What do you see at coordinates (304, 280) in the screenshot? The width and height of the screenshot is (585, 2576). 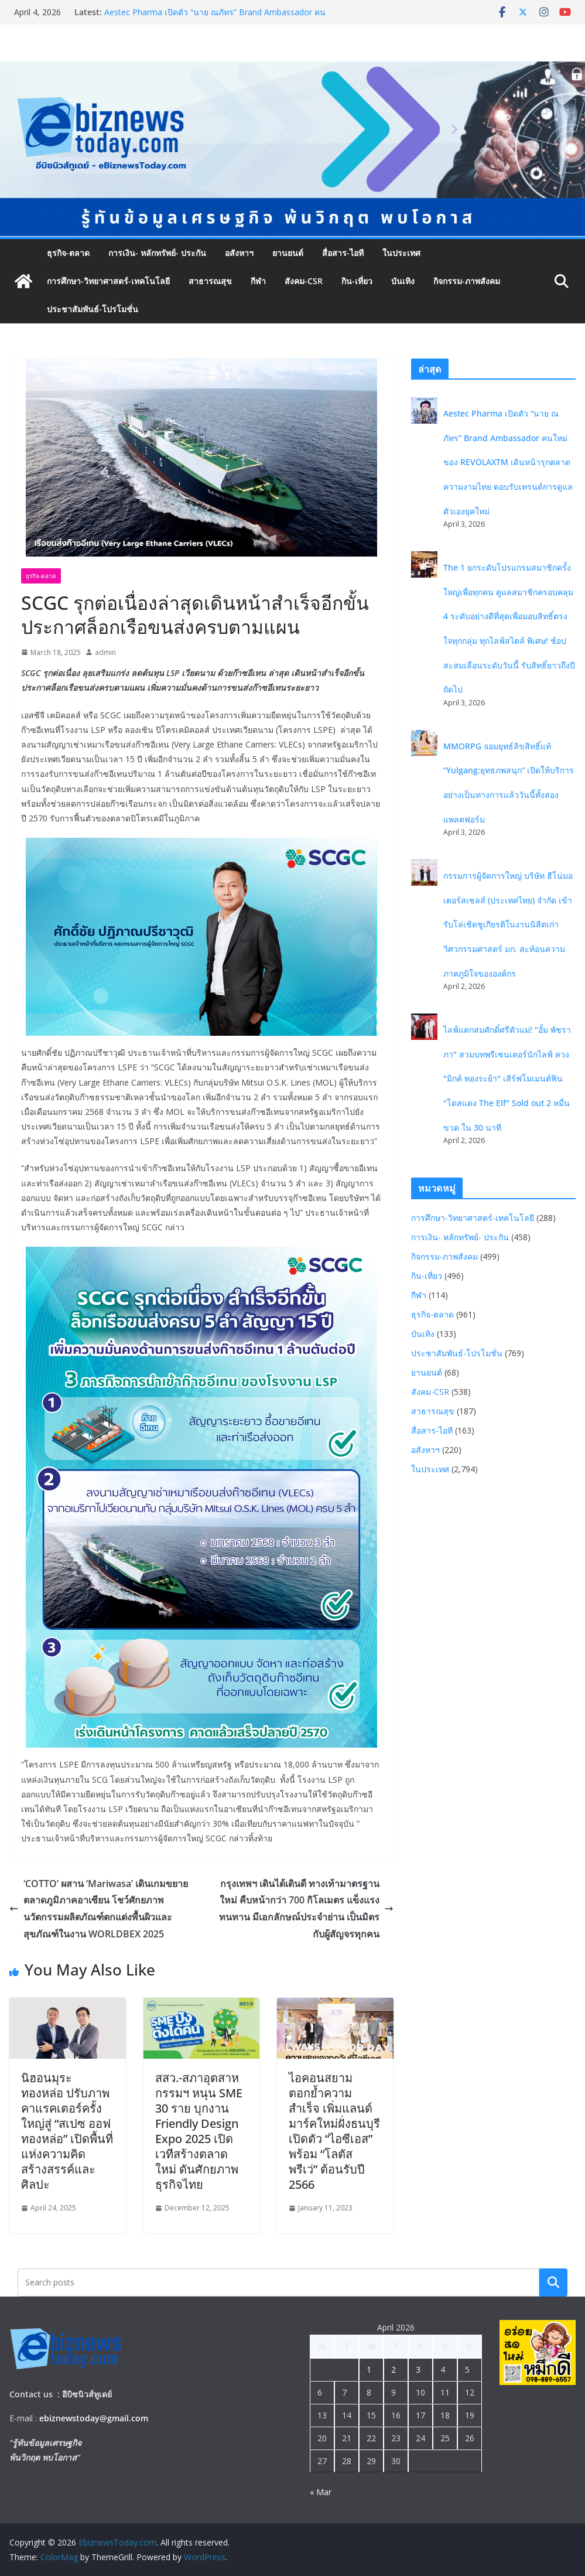 I see `สังคม-CSR` at bounding box center [304, 280].